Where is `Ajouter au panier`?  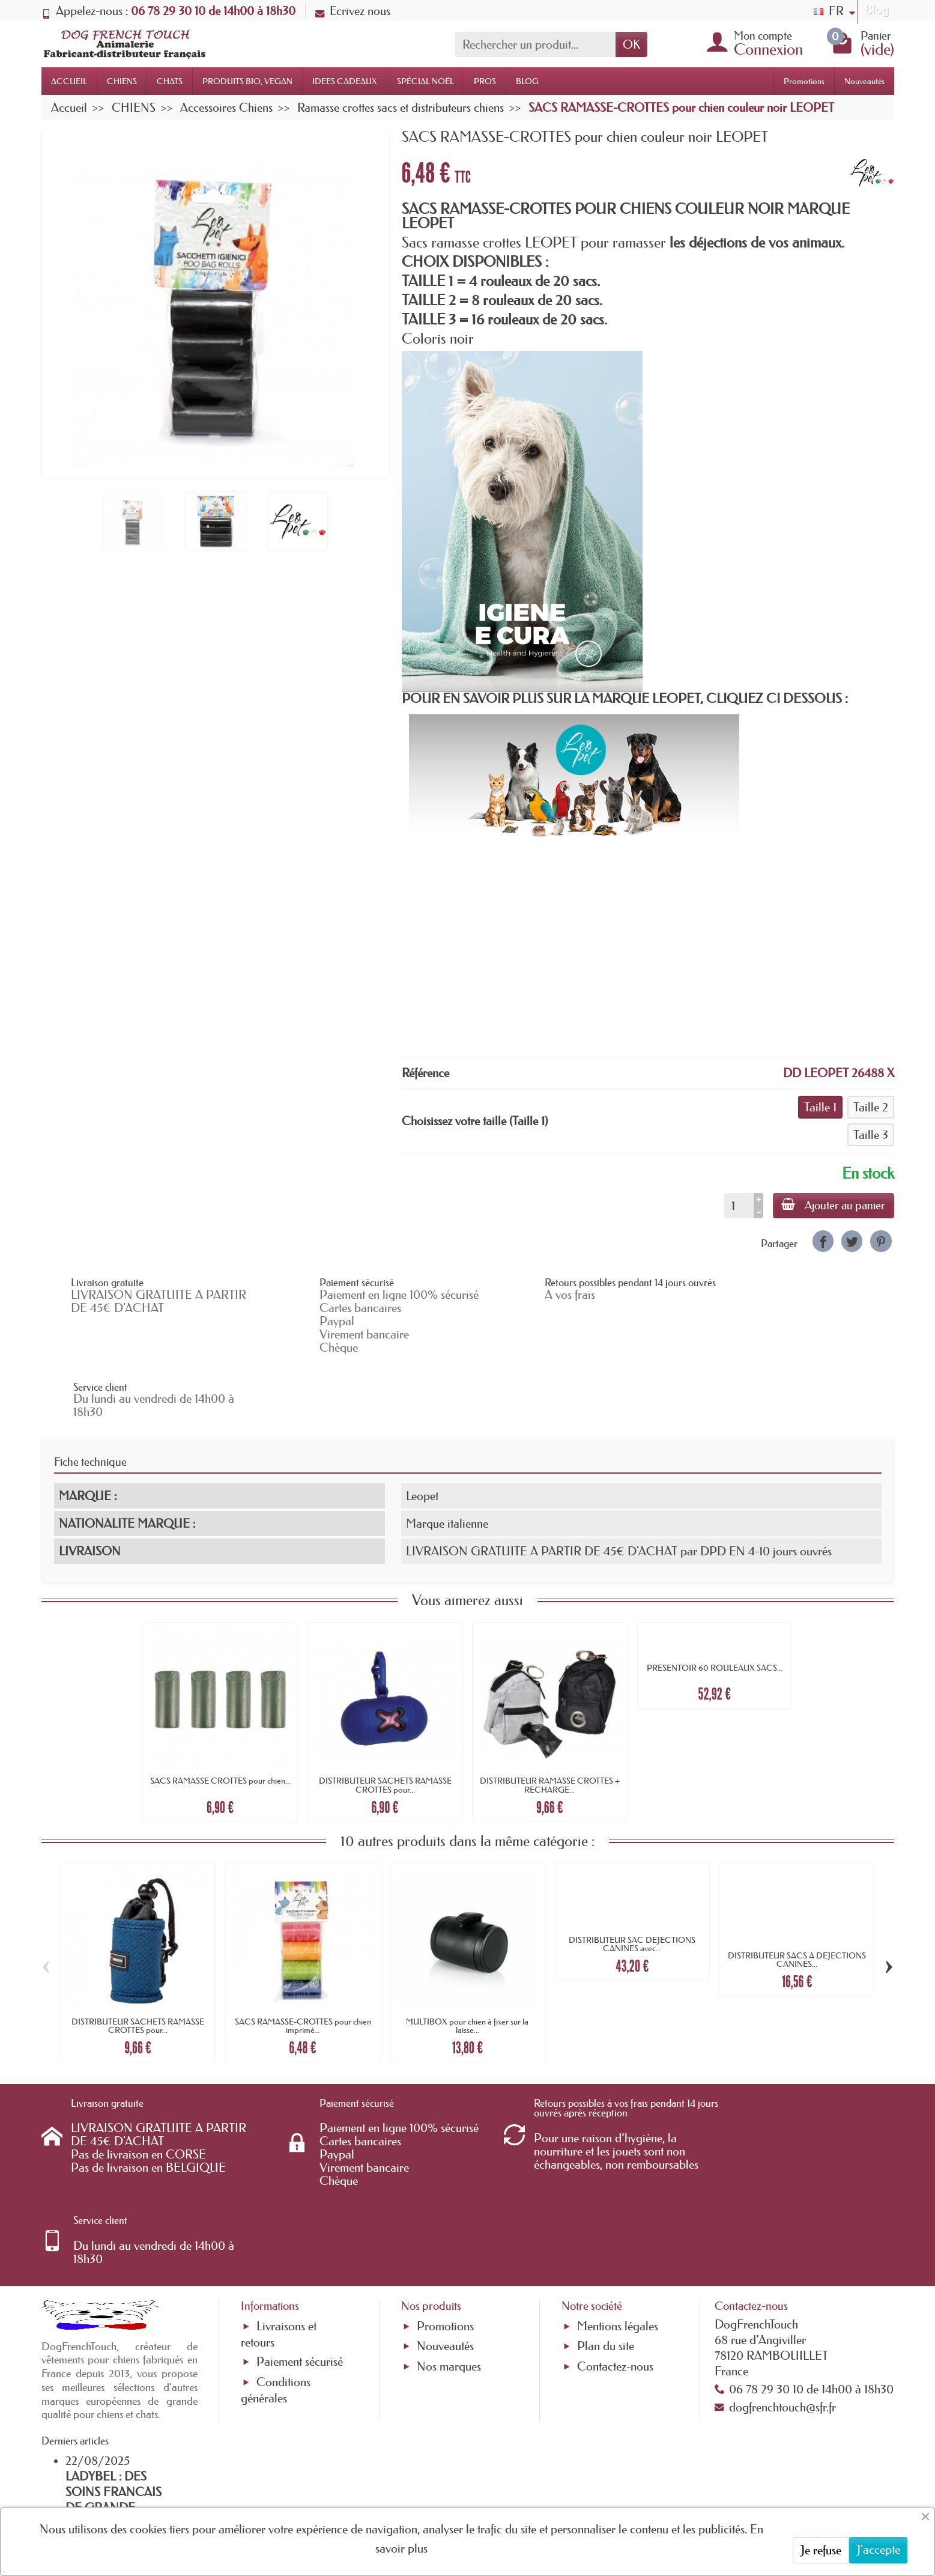
Ajouter au panier is located at coordinates (833, 1205).